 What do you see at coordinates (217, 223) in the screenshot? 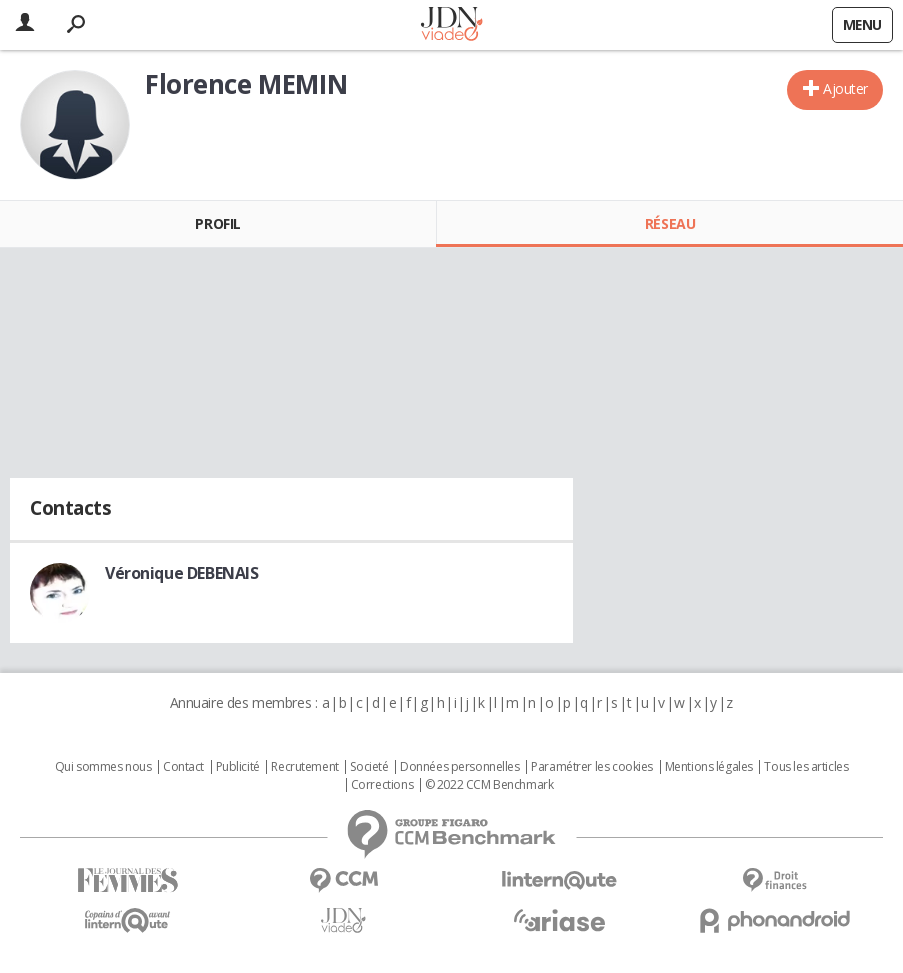
I see `Profil` at bounding box center [217, 223].